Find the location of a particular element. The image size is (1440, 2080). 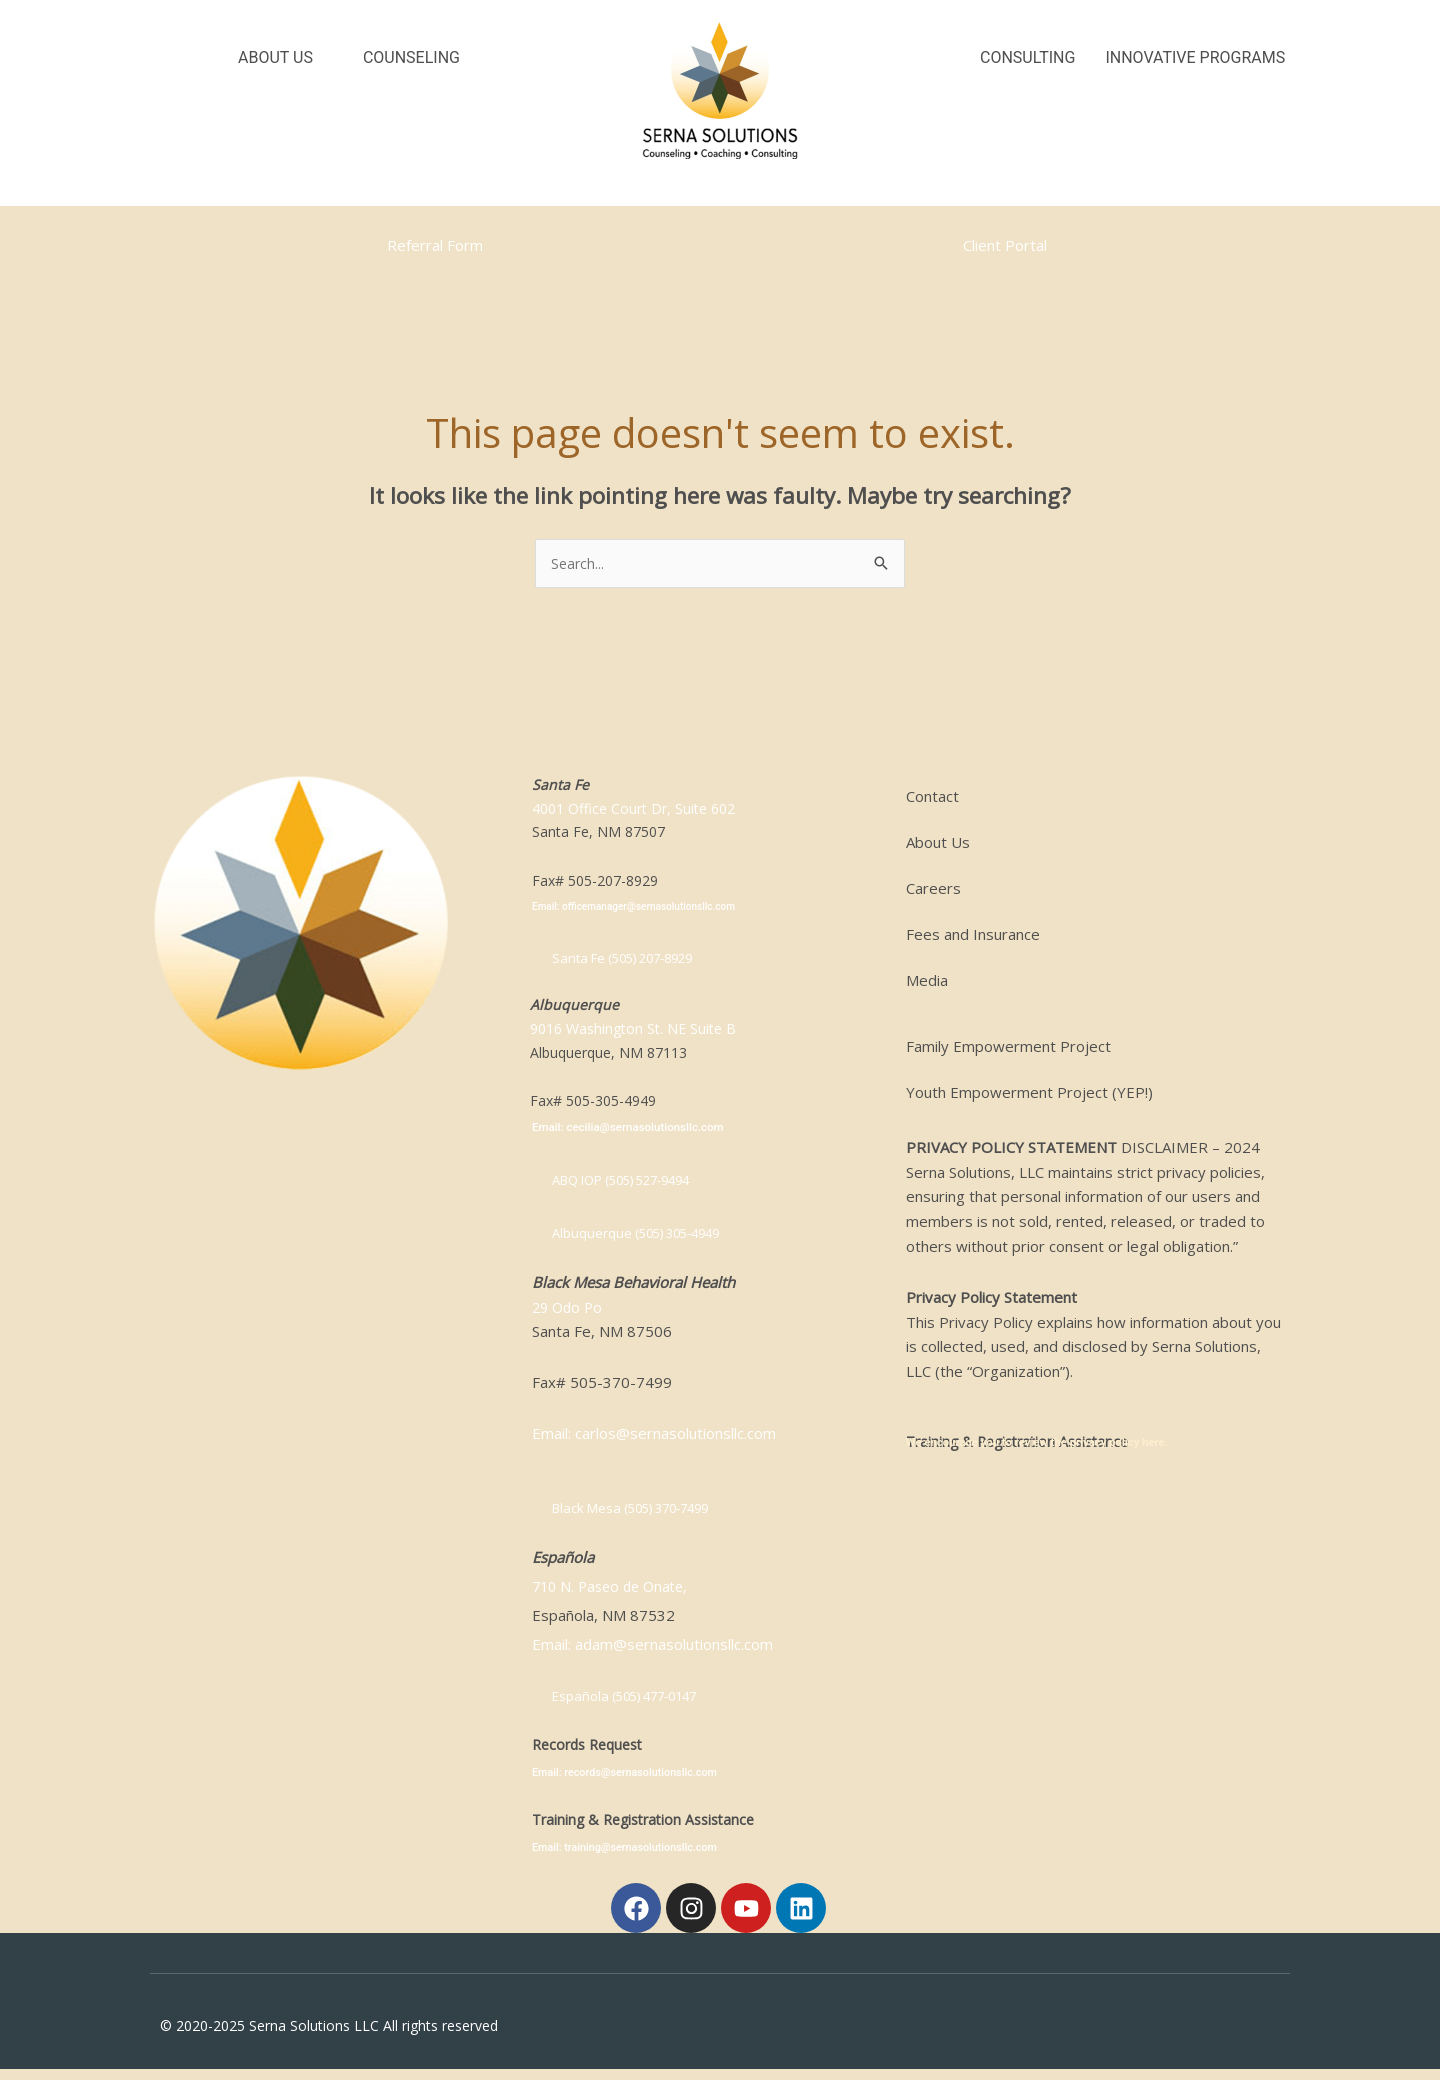

Counseling is located at coordinates (411, 57).